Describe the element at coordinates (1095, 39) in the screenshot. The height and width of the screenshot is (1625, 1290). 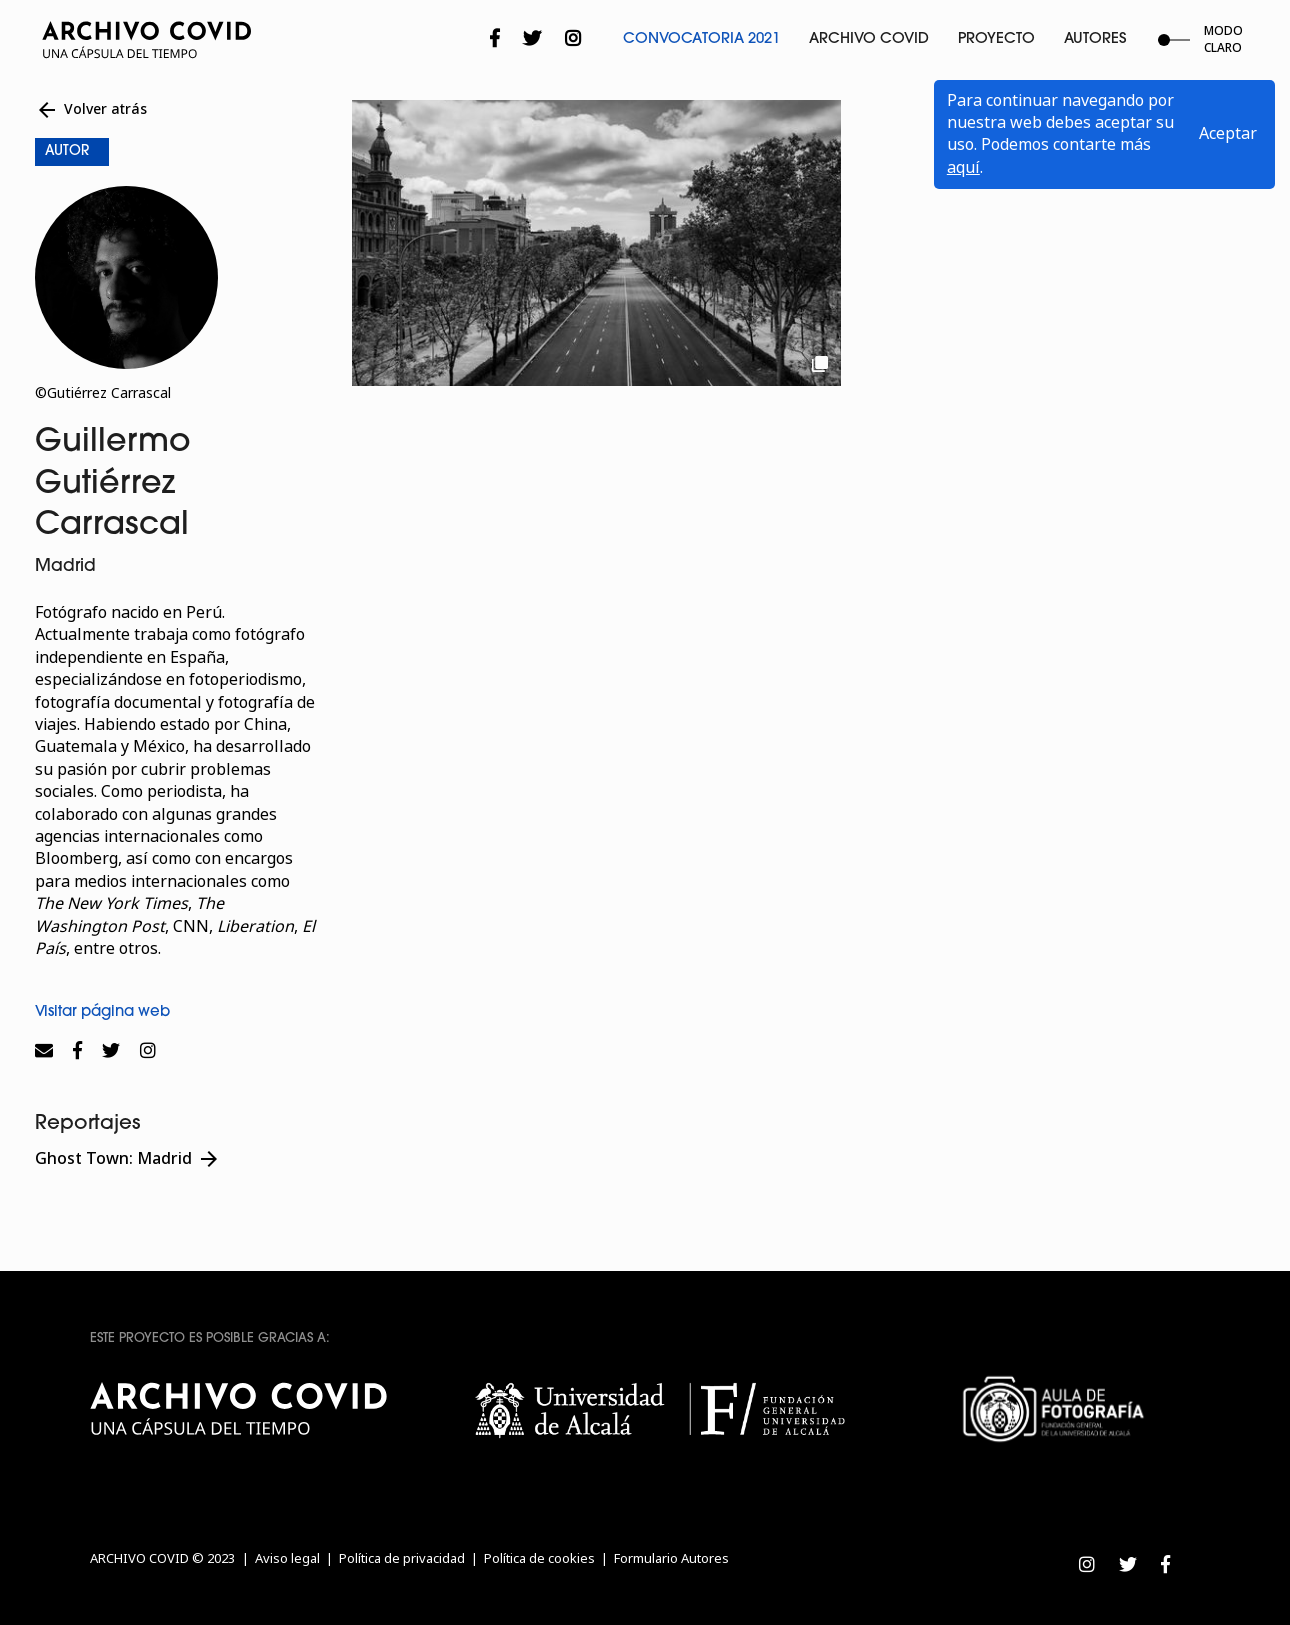
I see `Autores` at that location.